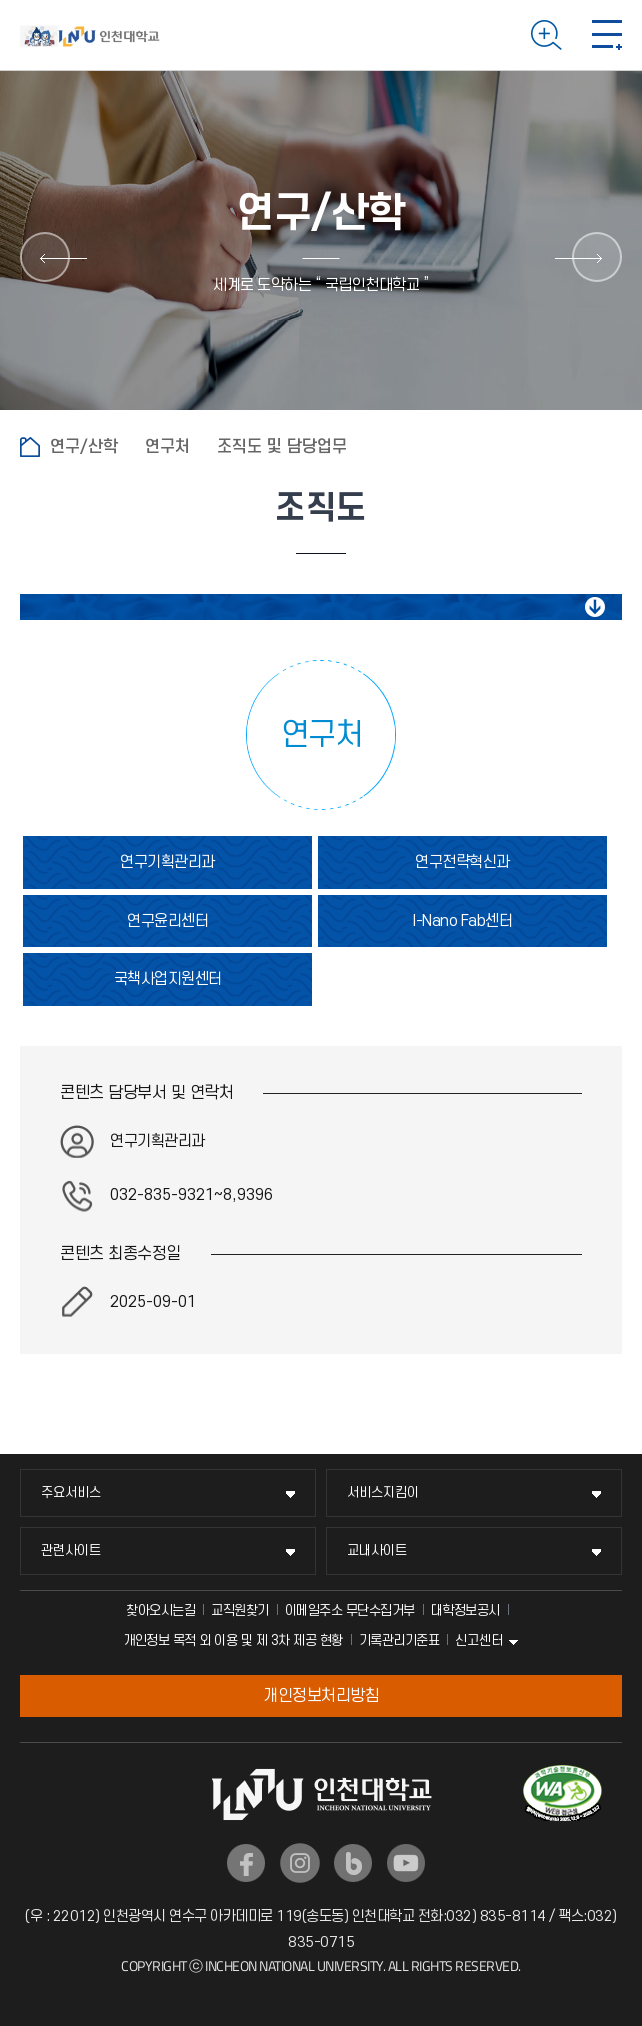 The height and width of the screenshot is (2026, 642). What do you see at coordinates (607, 35) in the screenshot?
I see `모바일 메뉴 열기` at bounding box center [607, 35].